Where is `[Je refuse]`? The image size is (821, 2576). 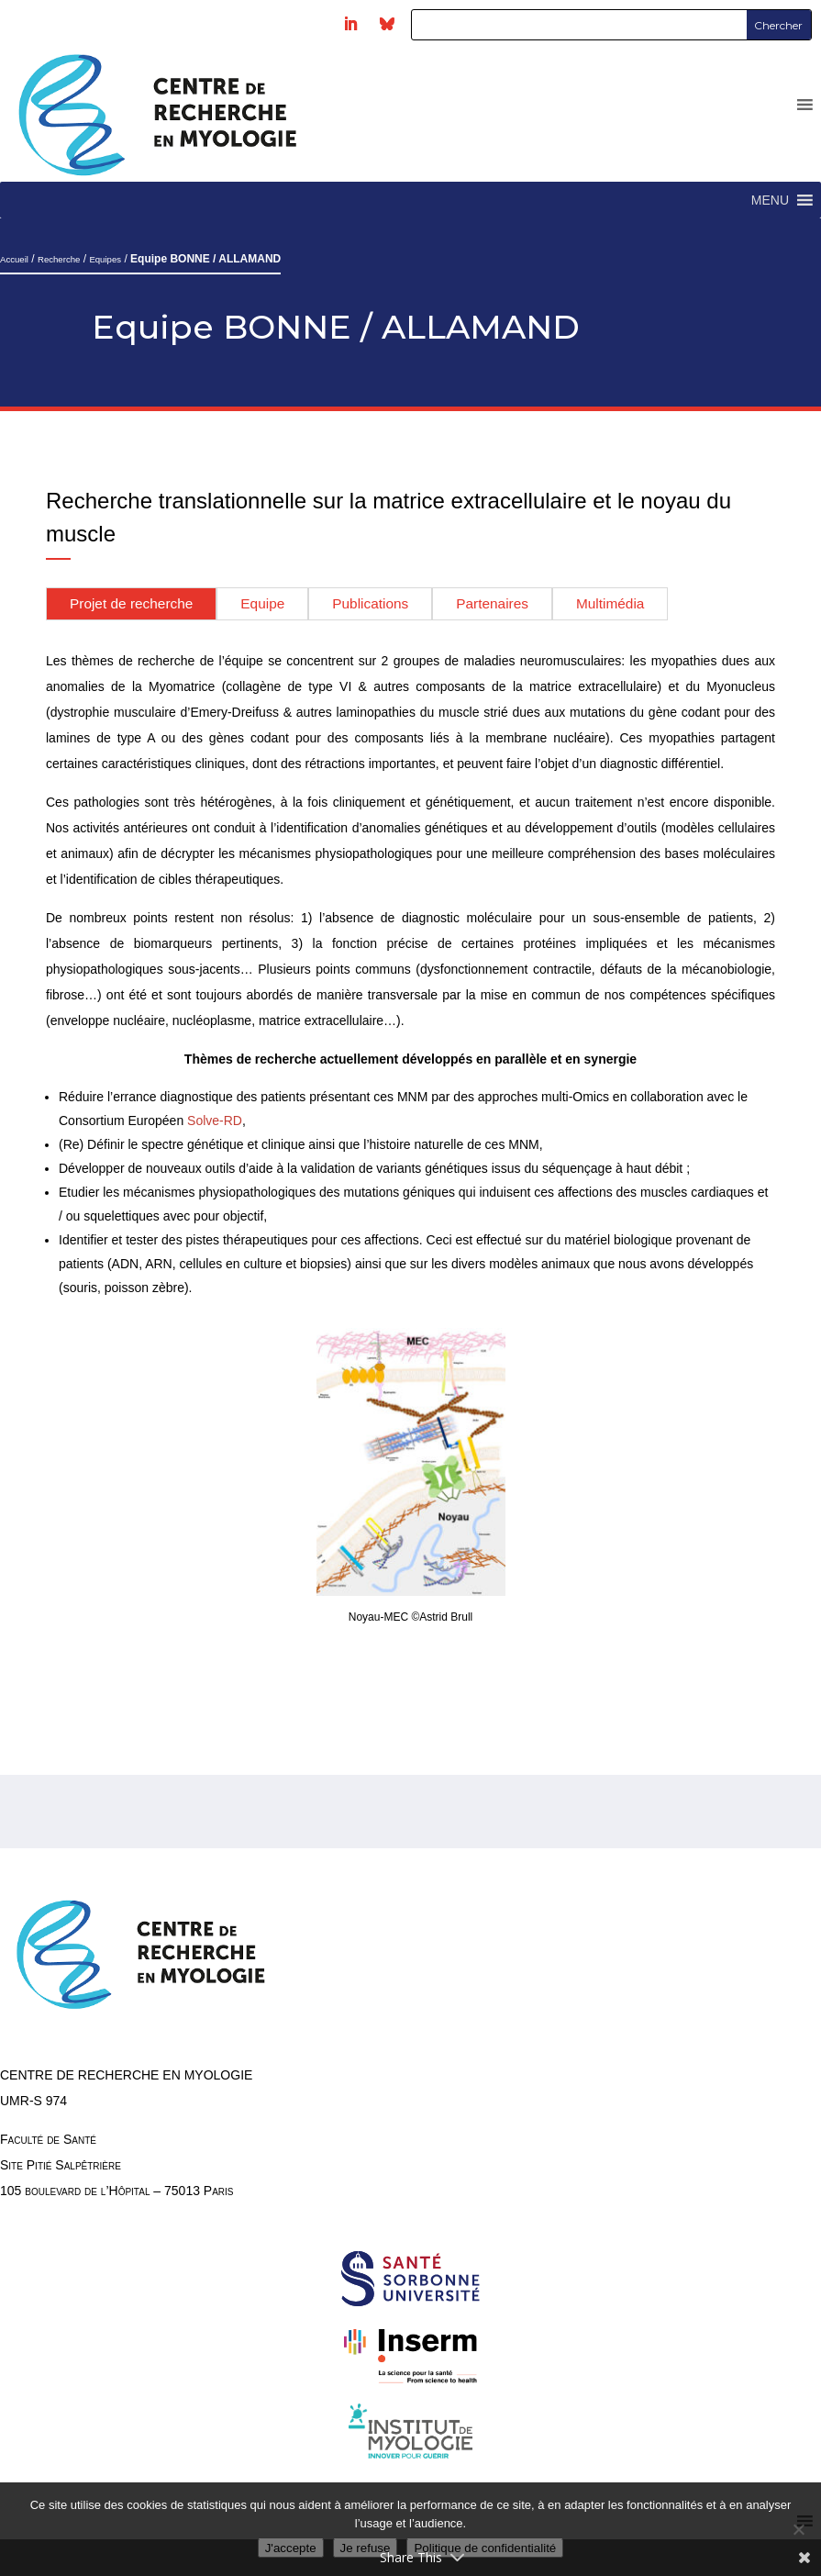 [Je refuse] is located at coordinates (798, 2529).